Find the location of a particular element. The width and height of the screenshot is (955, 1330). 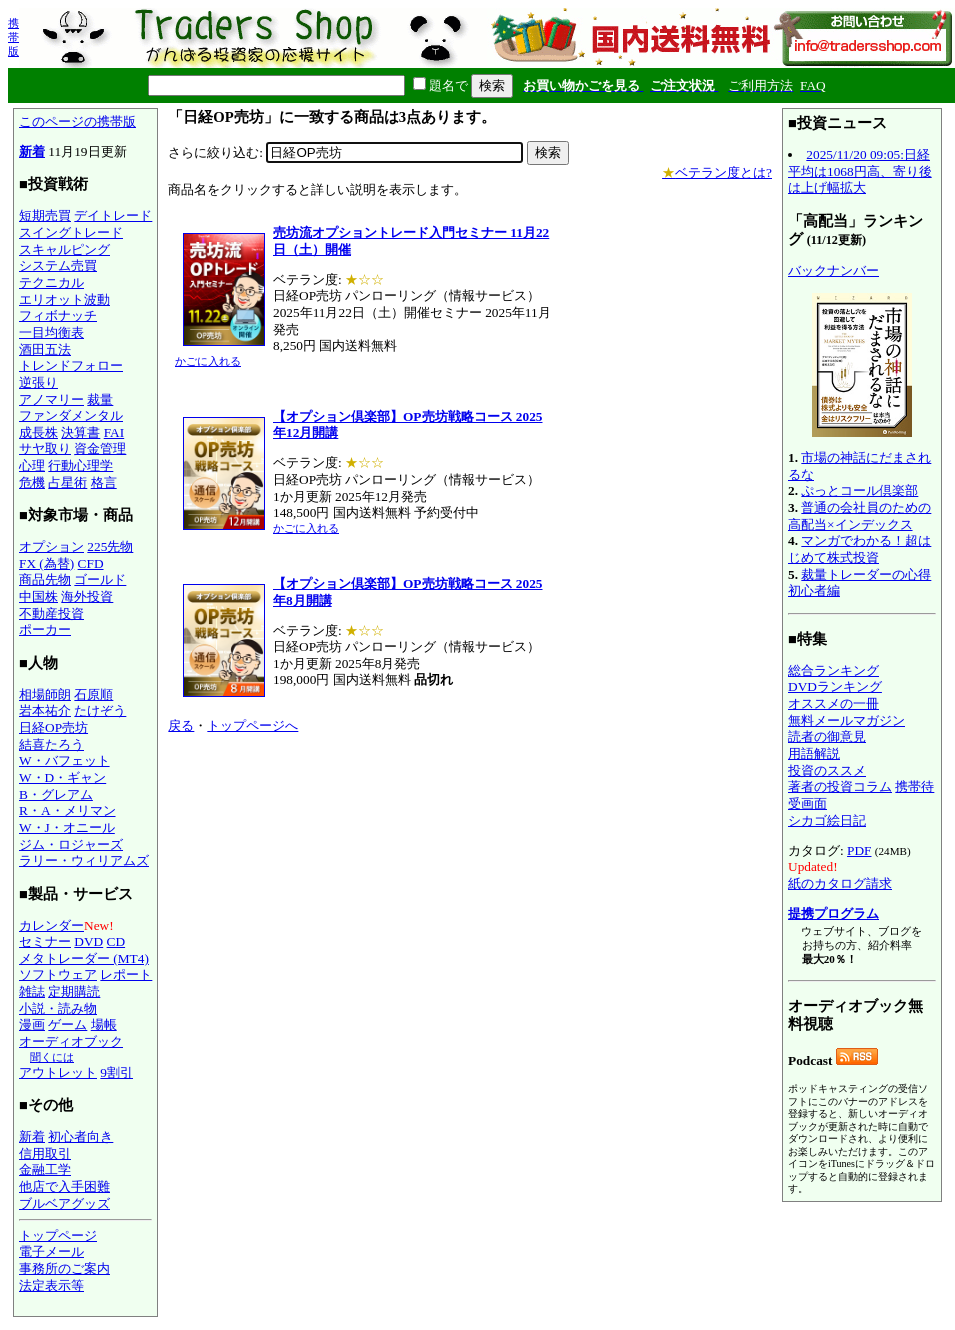

定期購読 is located at coordinates (74, 991).